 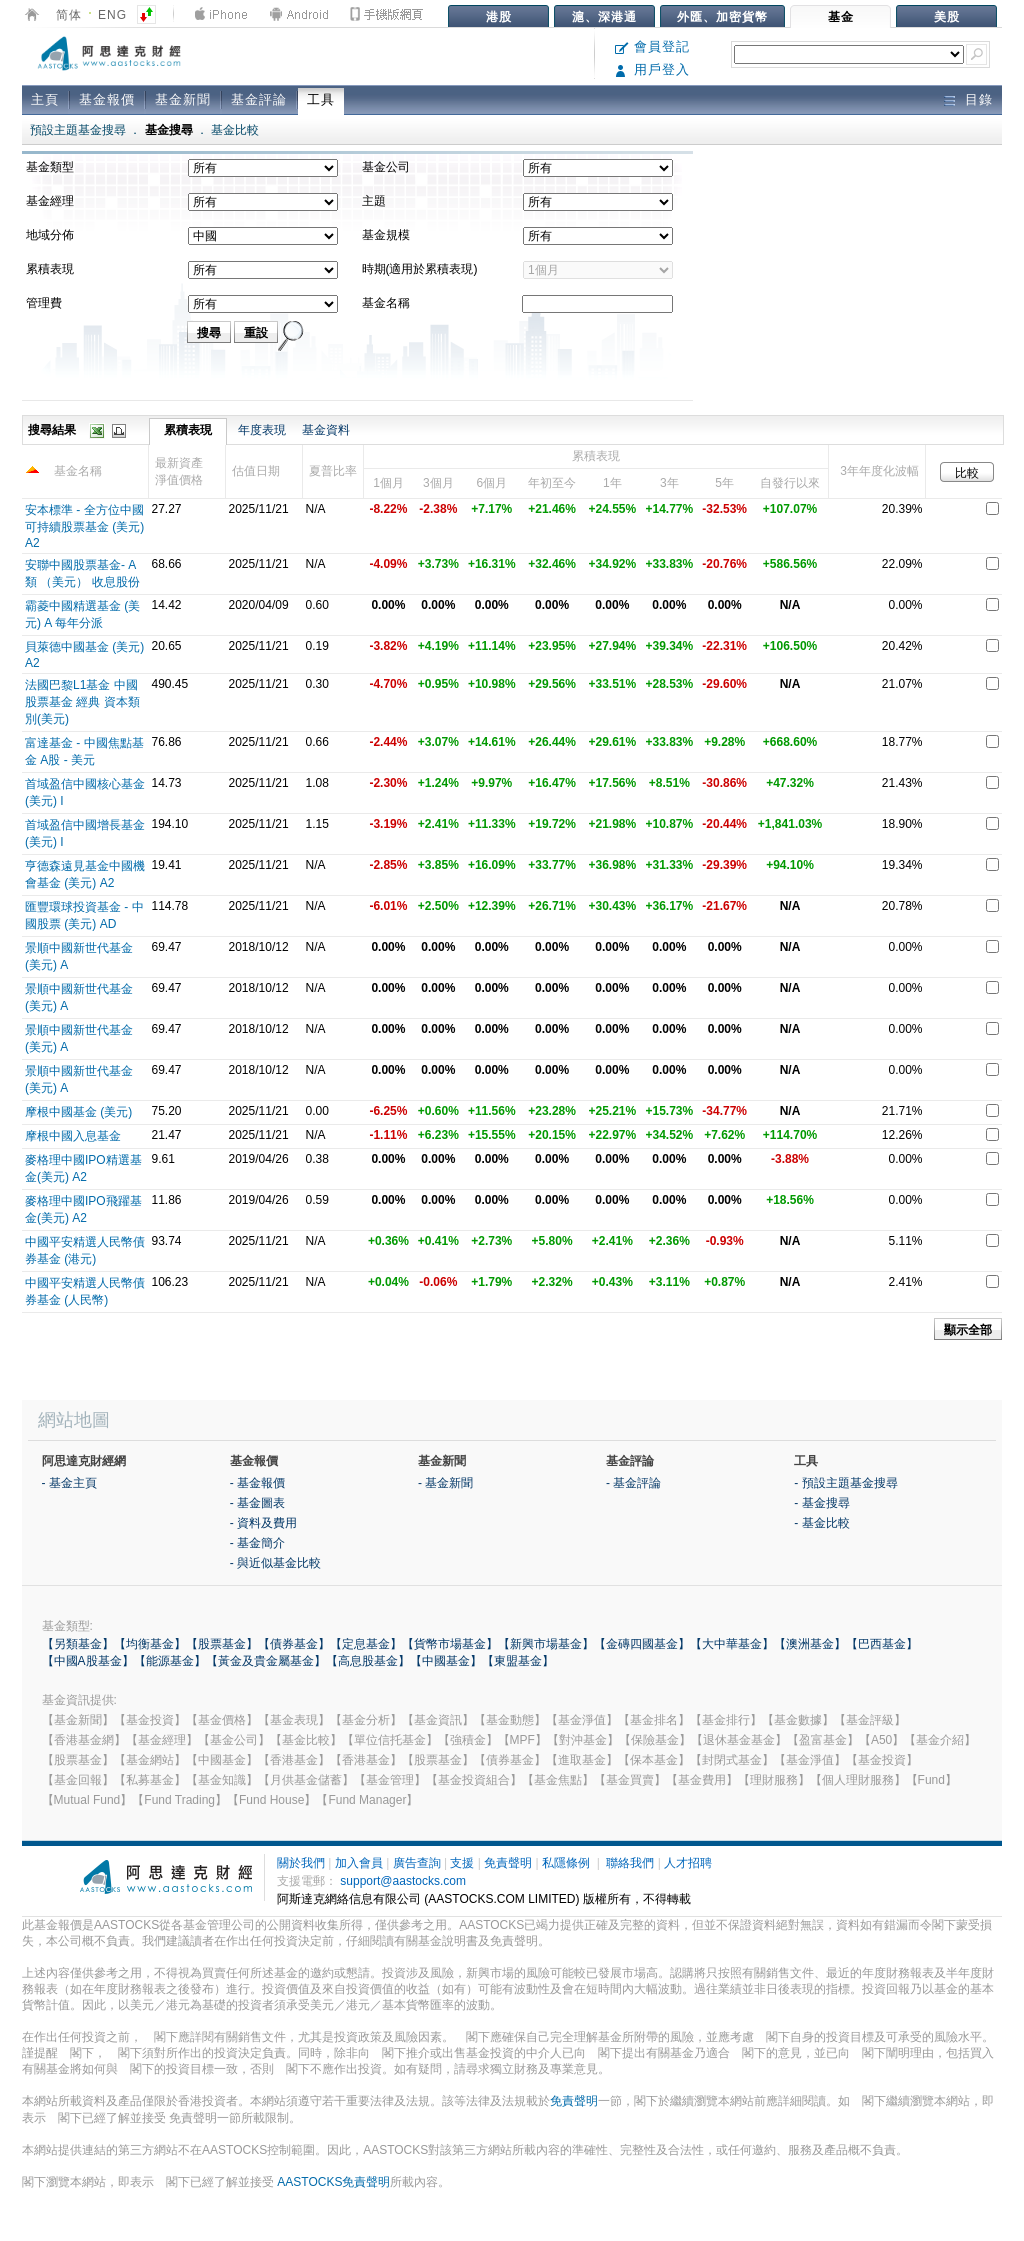 What do you see at coordinates (688, 1863) in the screenshot?
I see `人才招聘` at bounding box center [688, 1863].